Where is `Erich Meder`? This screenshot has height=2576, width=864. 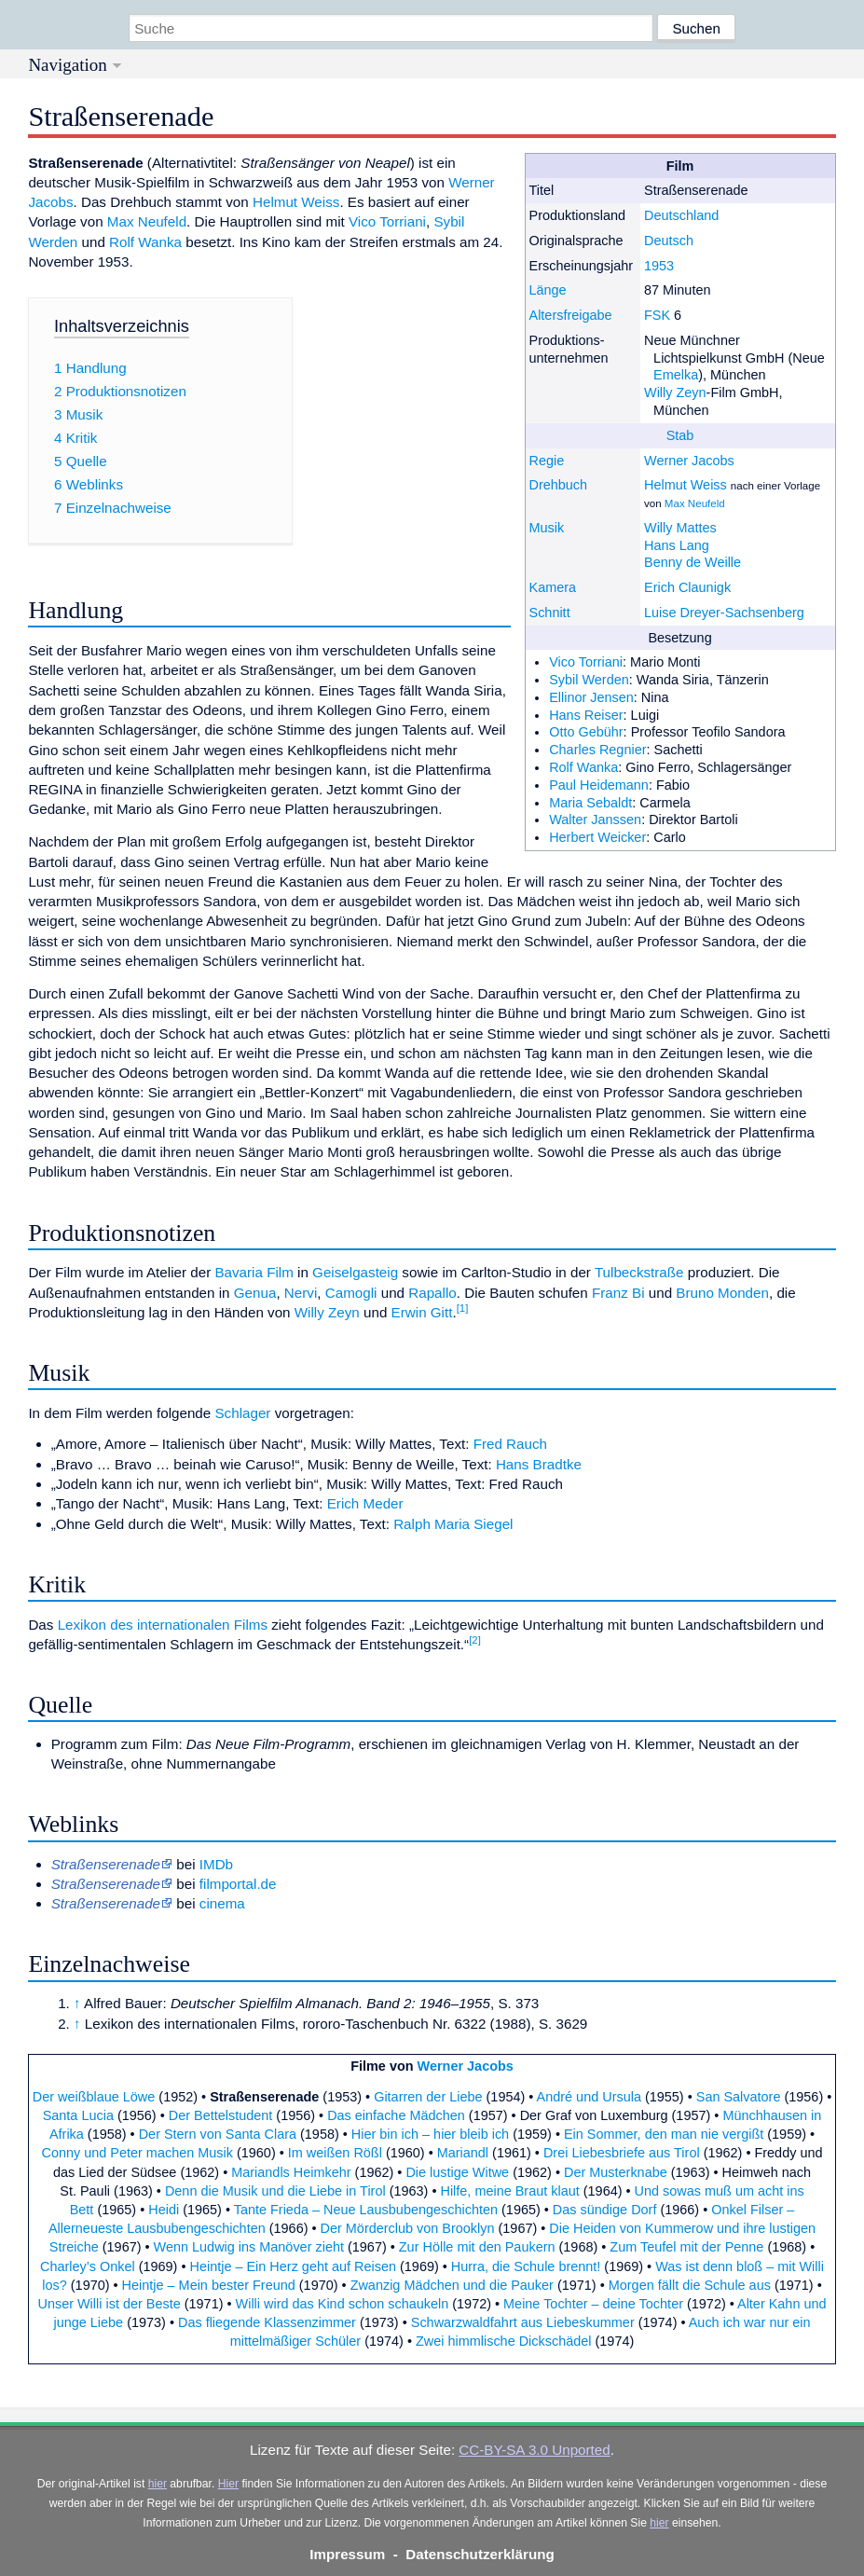
Erich Meder is located at coordinates (365, 1503).